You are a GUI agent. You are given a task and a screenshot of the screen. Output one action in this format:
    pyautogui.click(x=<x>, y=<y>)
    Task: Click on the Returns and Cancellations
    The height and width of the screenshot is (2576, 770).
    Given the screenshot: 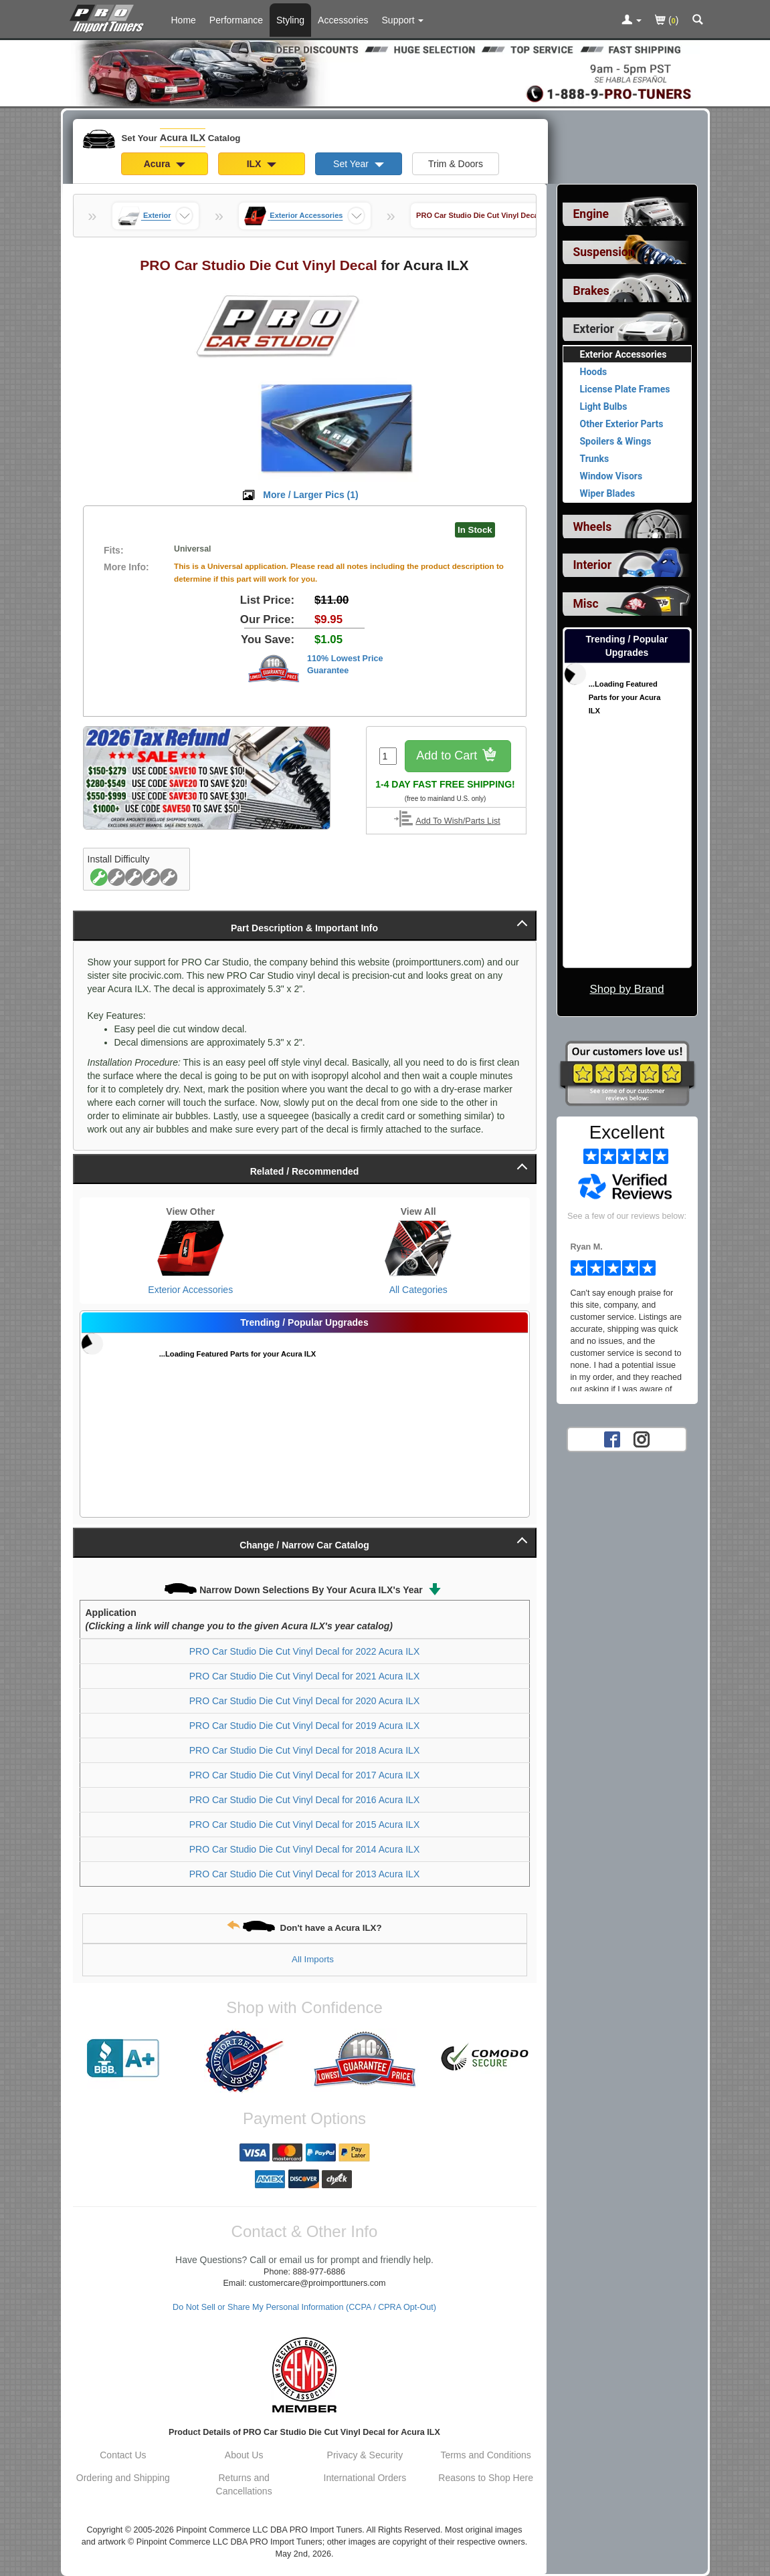 What is the action you would take?
    pyautogui.click(x=244, y=2484)
    